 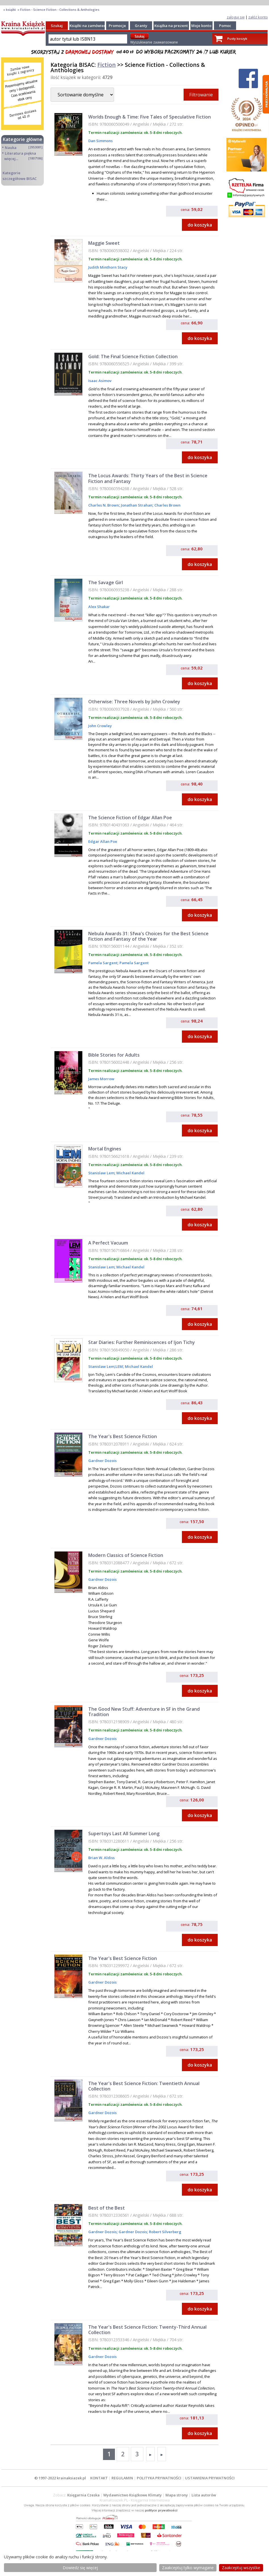 What do you see at coordinates (148, 936) in the screenshot?
I see `Nebula Awards 31: Sfwa's Choices for the Best Science Fiction and Fantasy of the Year` at bounding box center [148, 936].